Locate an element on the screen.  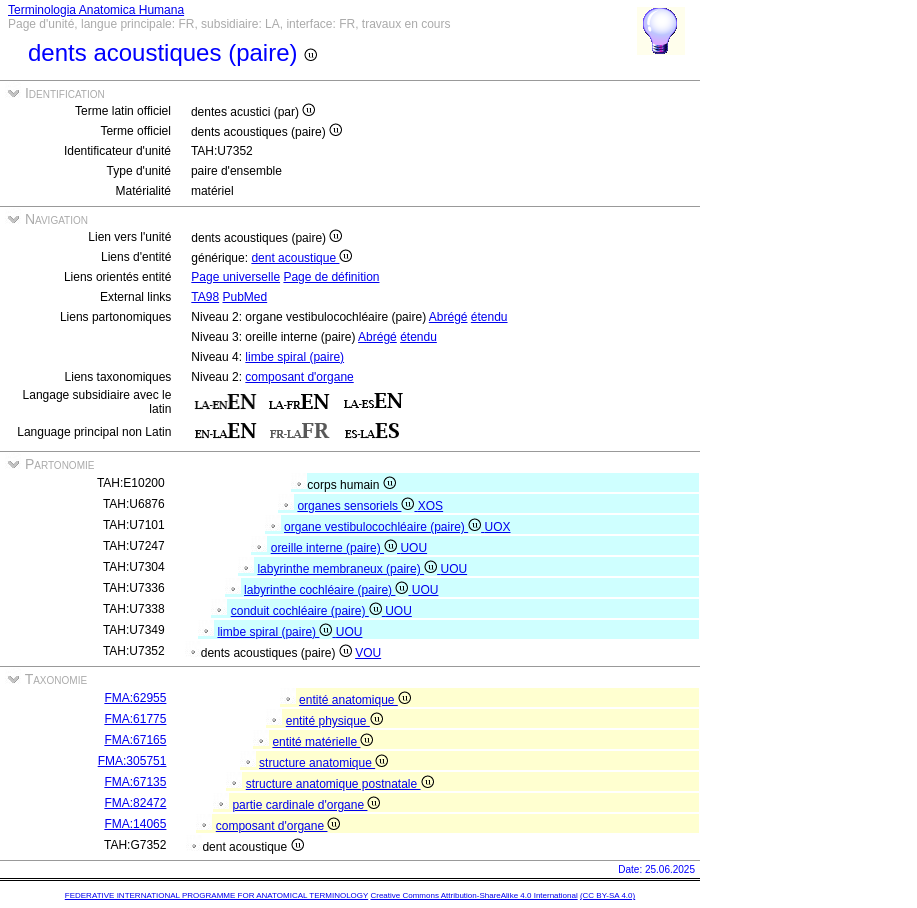
FMA:82472 is located at coordinates (135, 803).